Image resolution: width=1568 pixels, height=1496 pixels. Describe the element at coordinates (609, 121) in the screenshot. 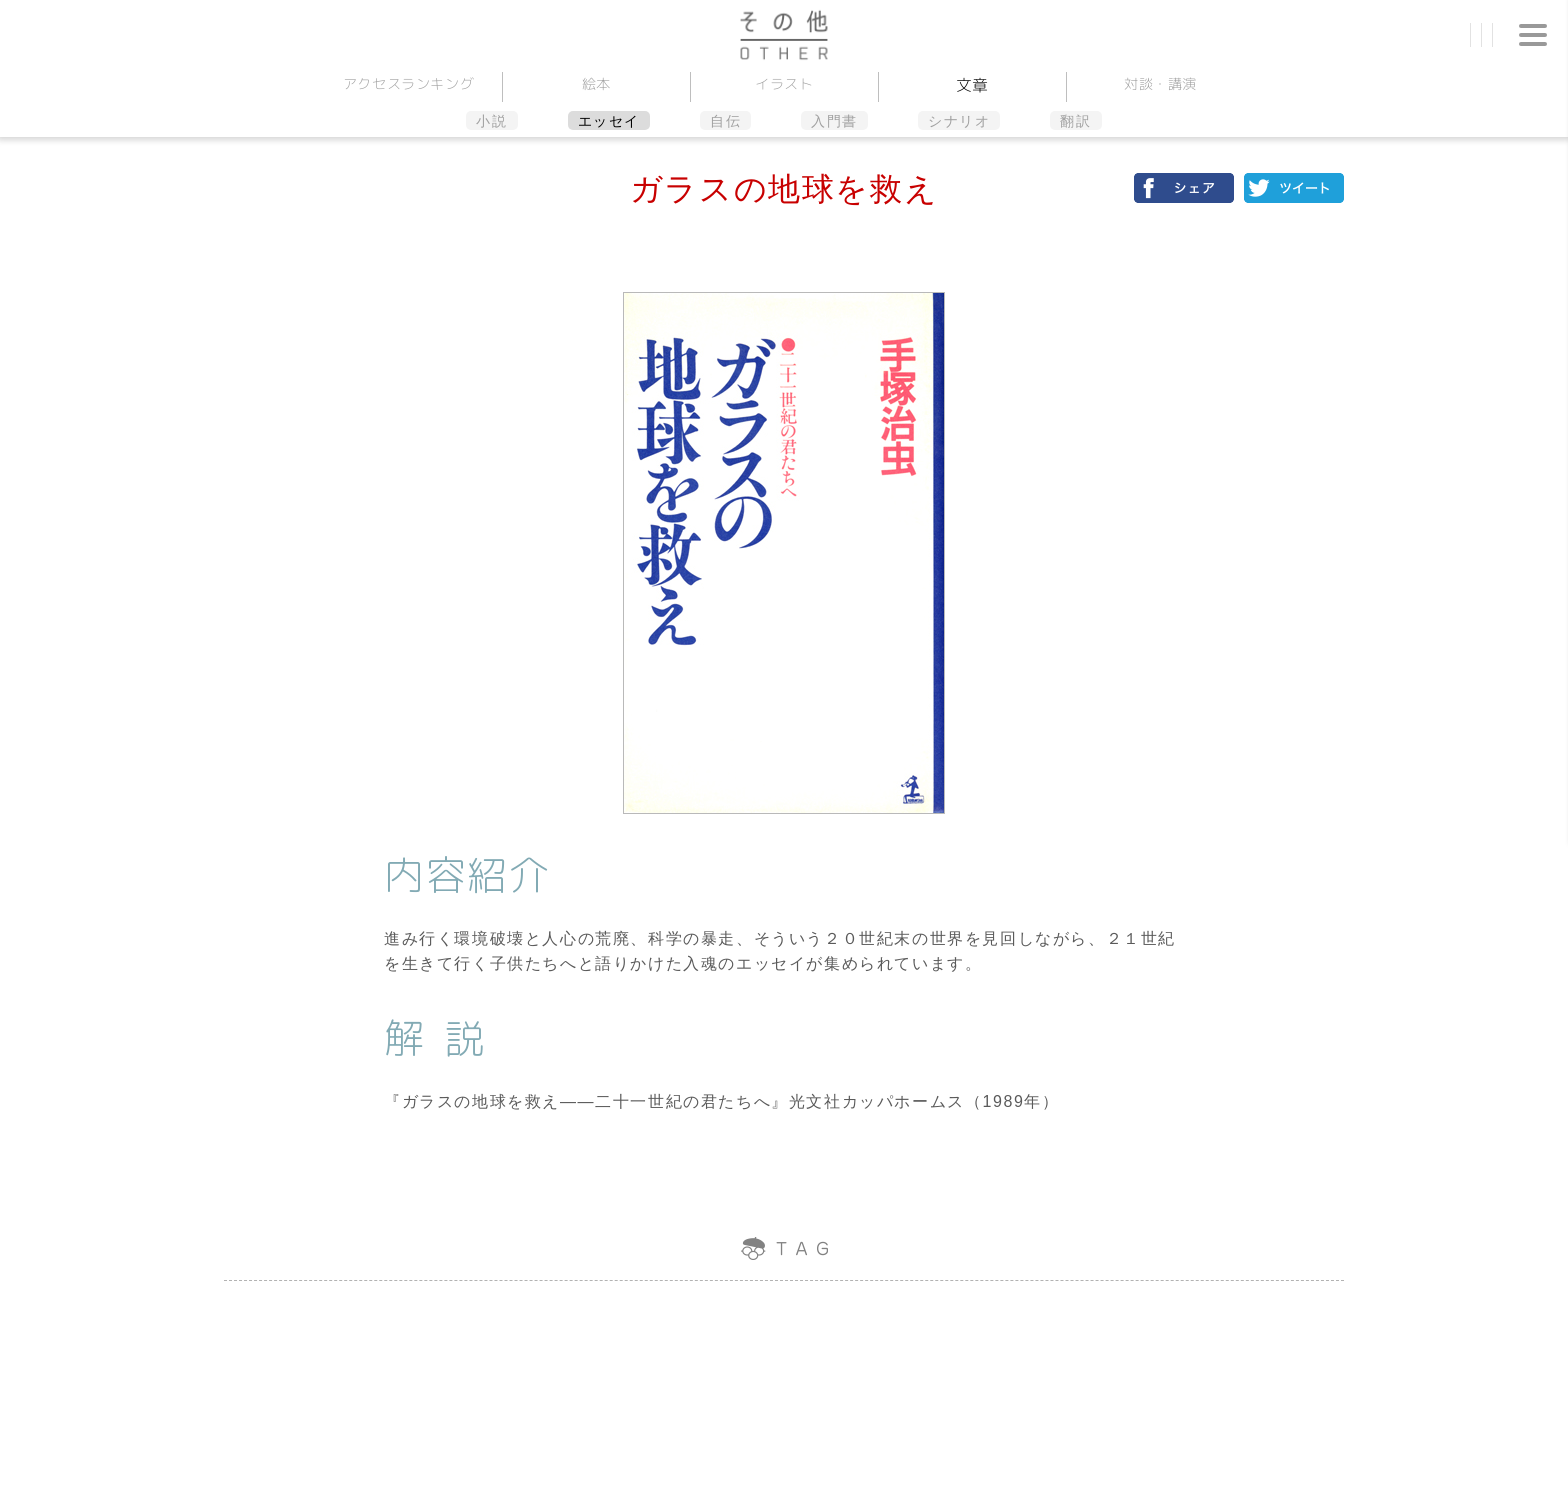

I see `エッセイ` at that location.